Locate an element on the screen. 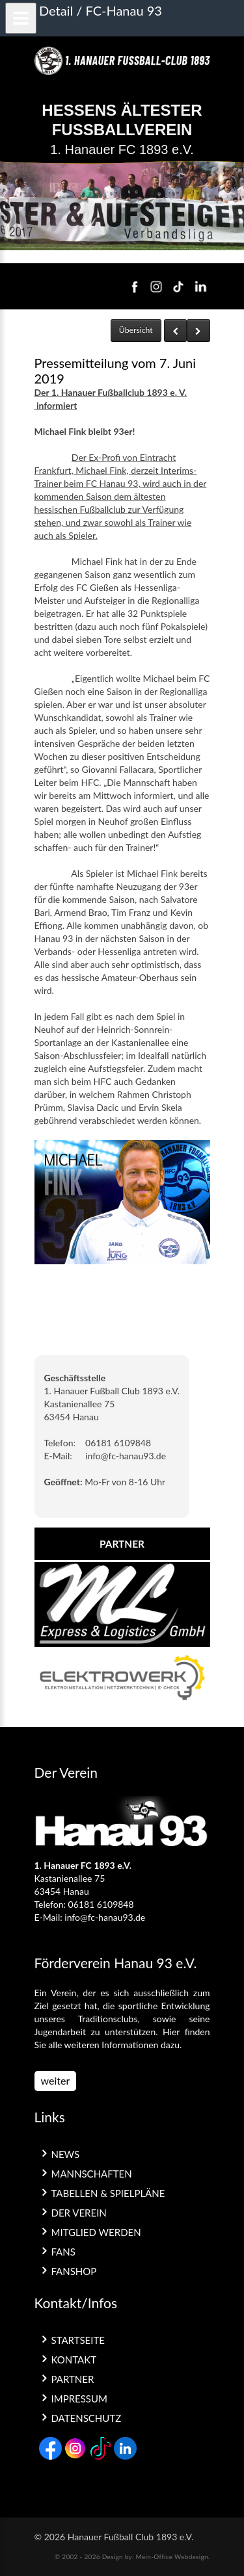 This screenshot has height=2576, width=244. E-Mail: is located at coordinates (58, 1455).